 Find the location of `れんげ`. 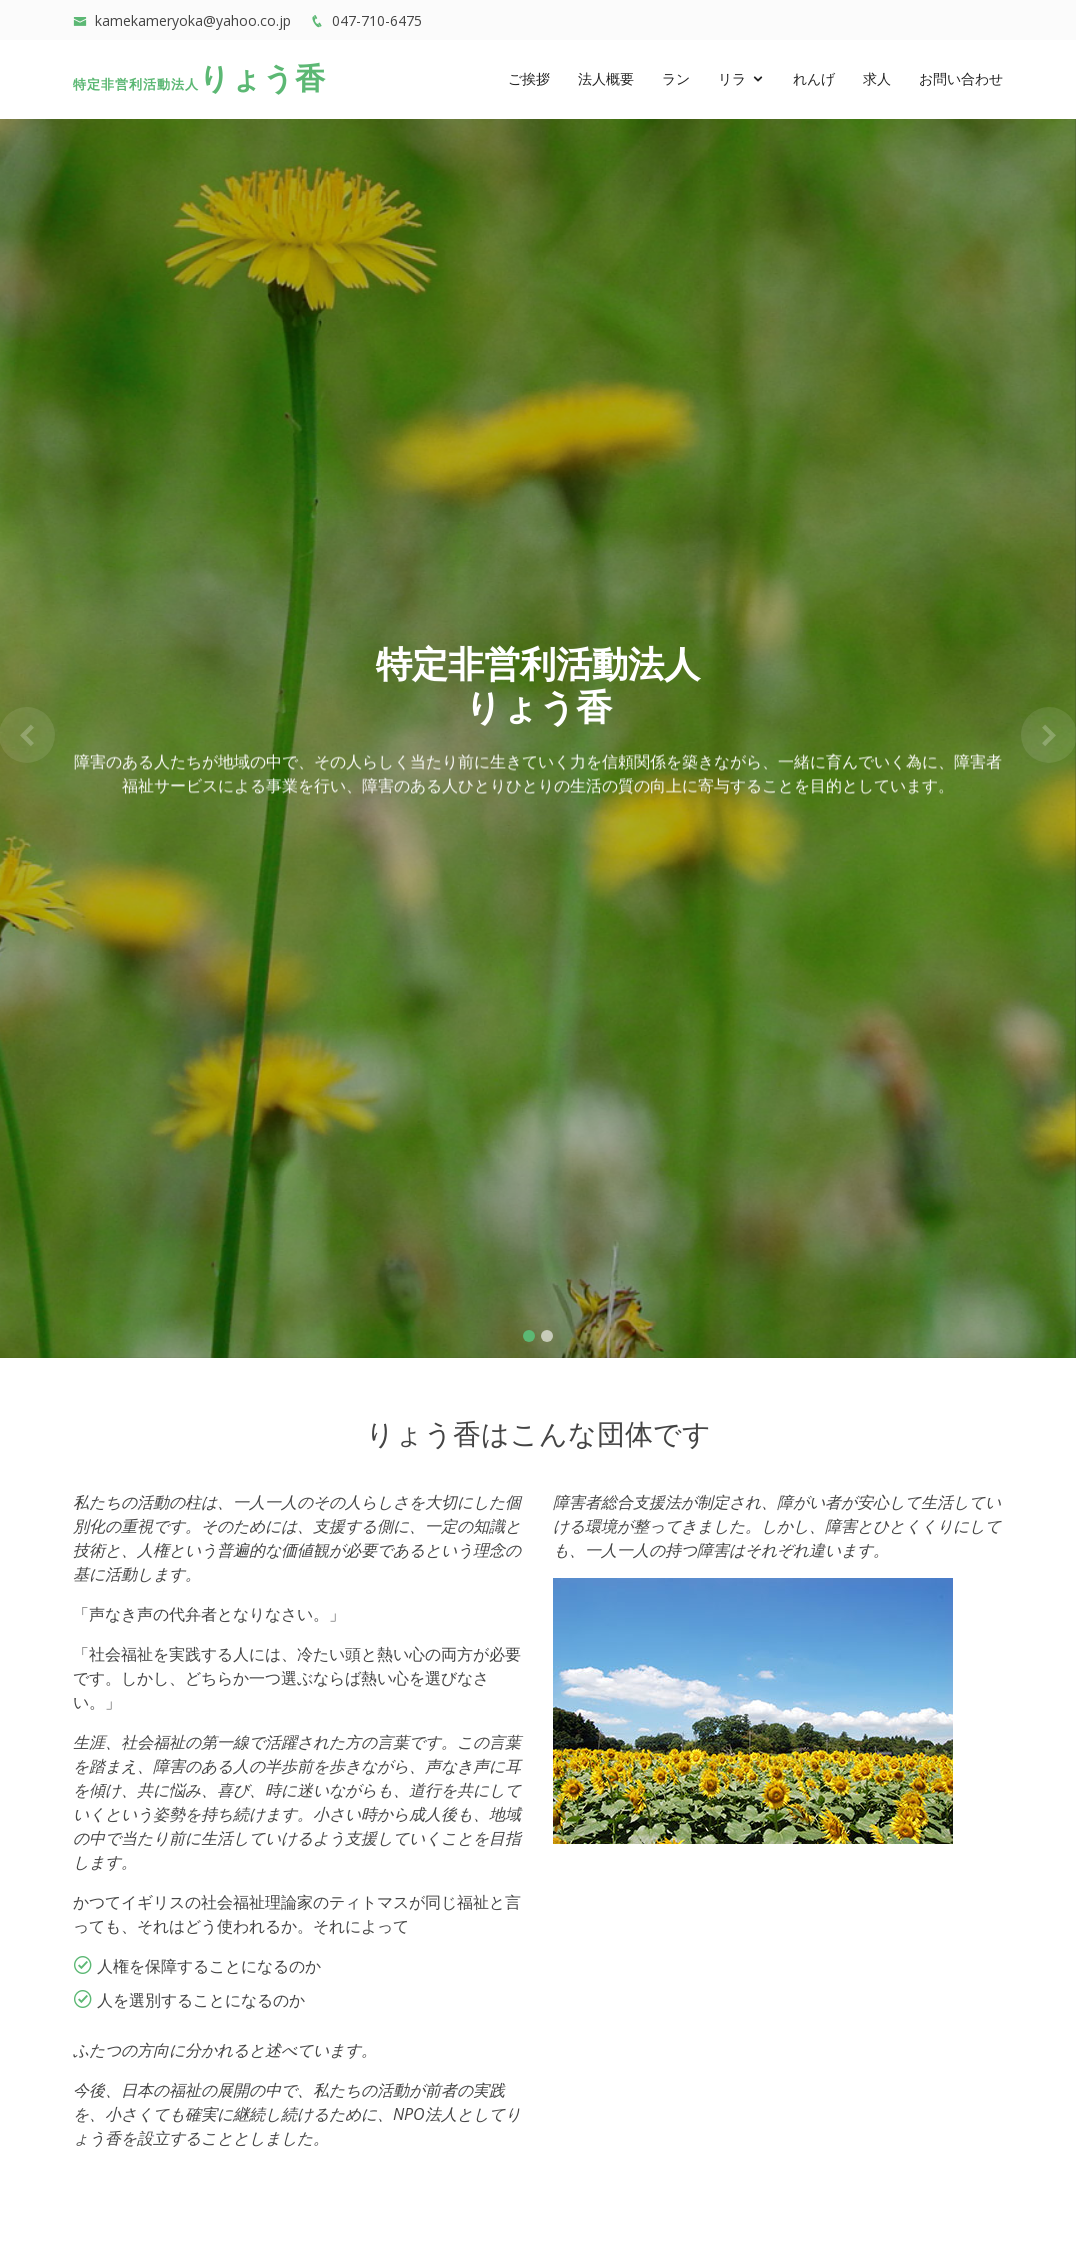

れんげ is located at coordinates (814, 80).